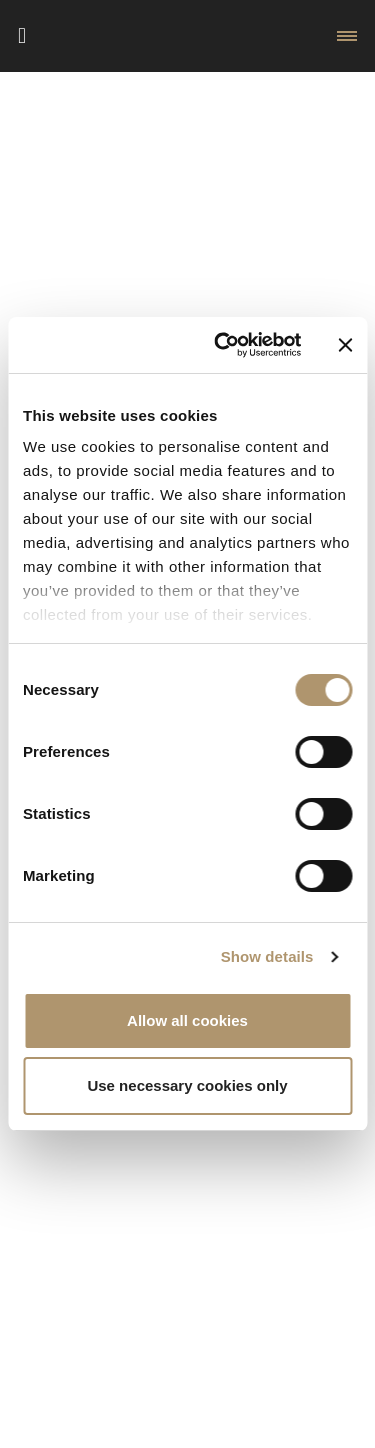  What do you see at coordinates (187, 1020) in the screenshot?
I see `Allow all cookies` at bounding box center [187, 1020].